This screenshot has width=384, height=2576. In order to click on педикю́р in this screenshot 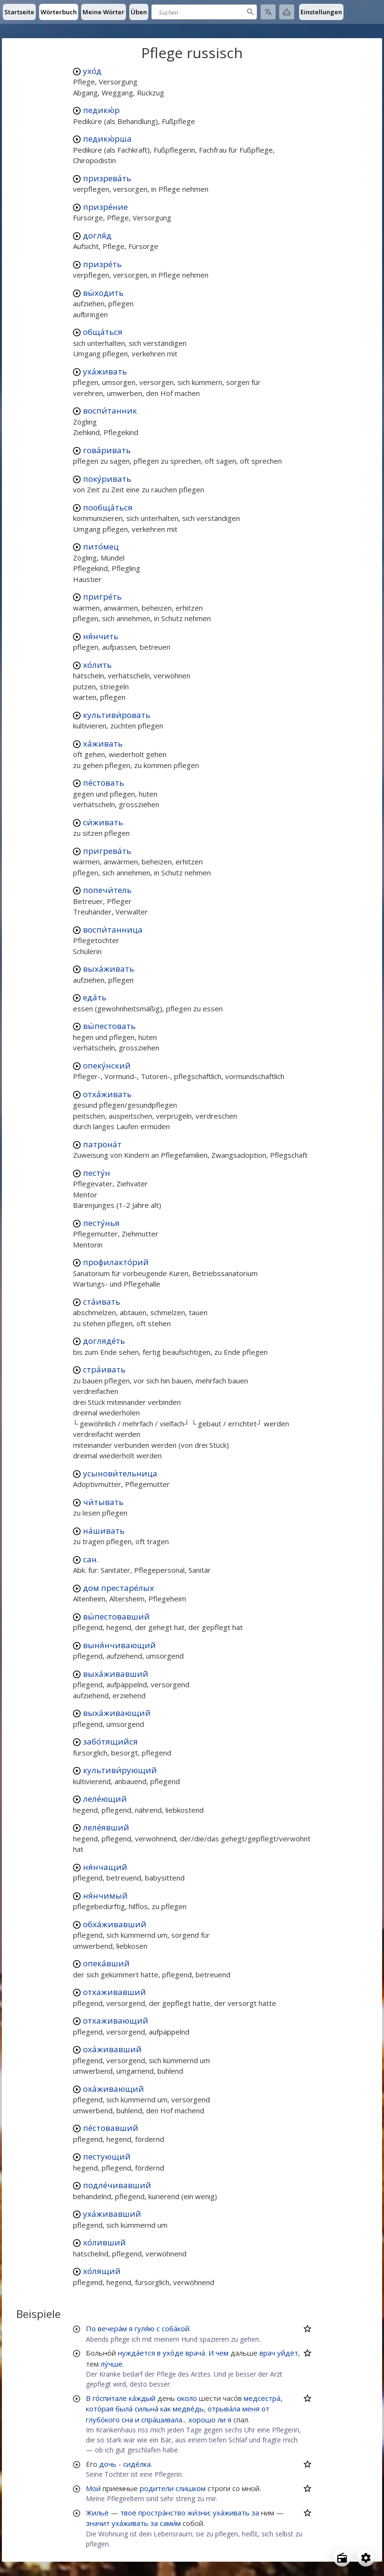, I will do `click(101, 109)`.